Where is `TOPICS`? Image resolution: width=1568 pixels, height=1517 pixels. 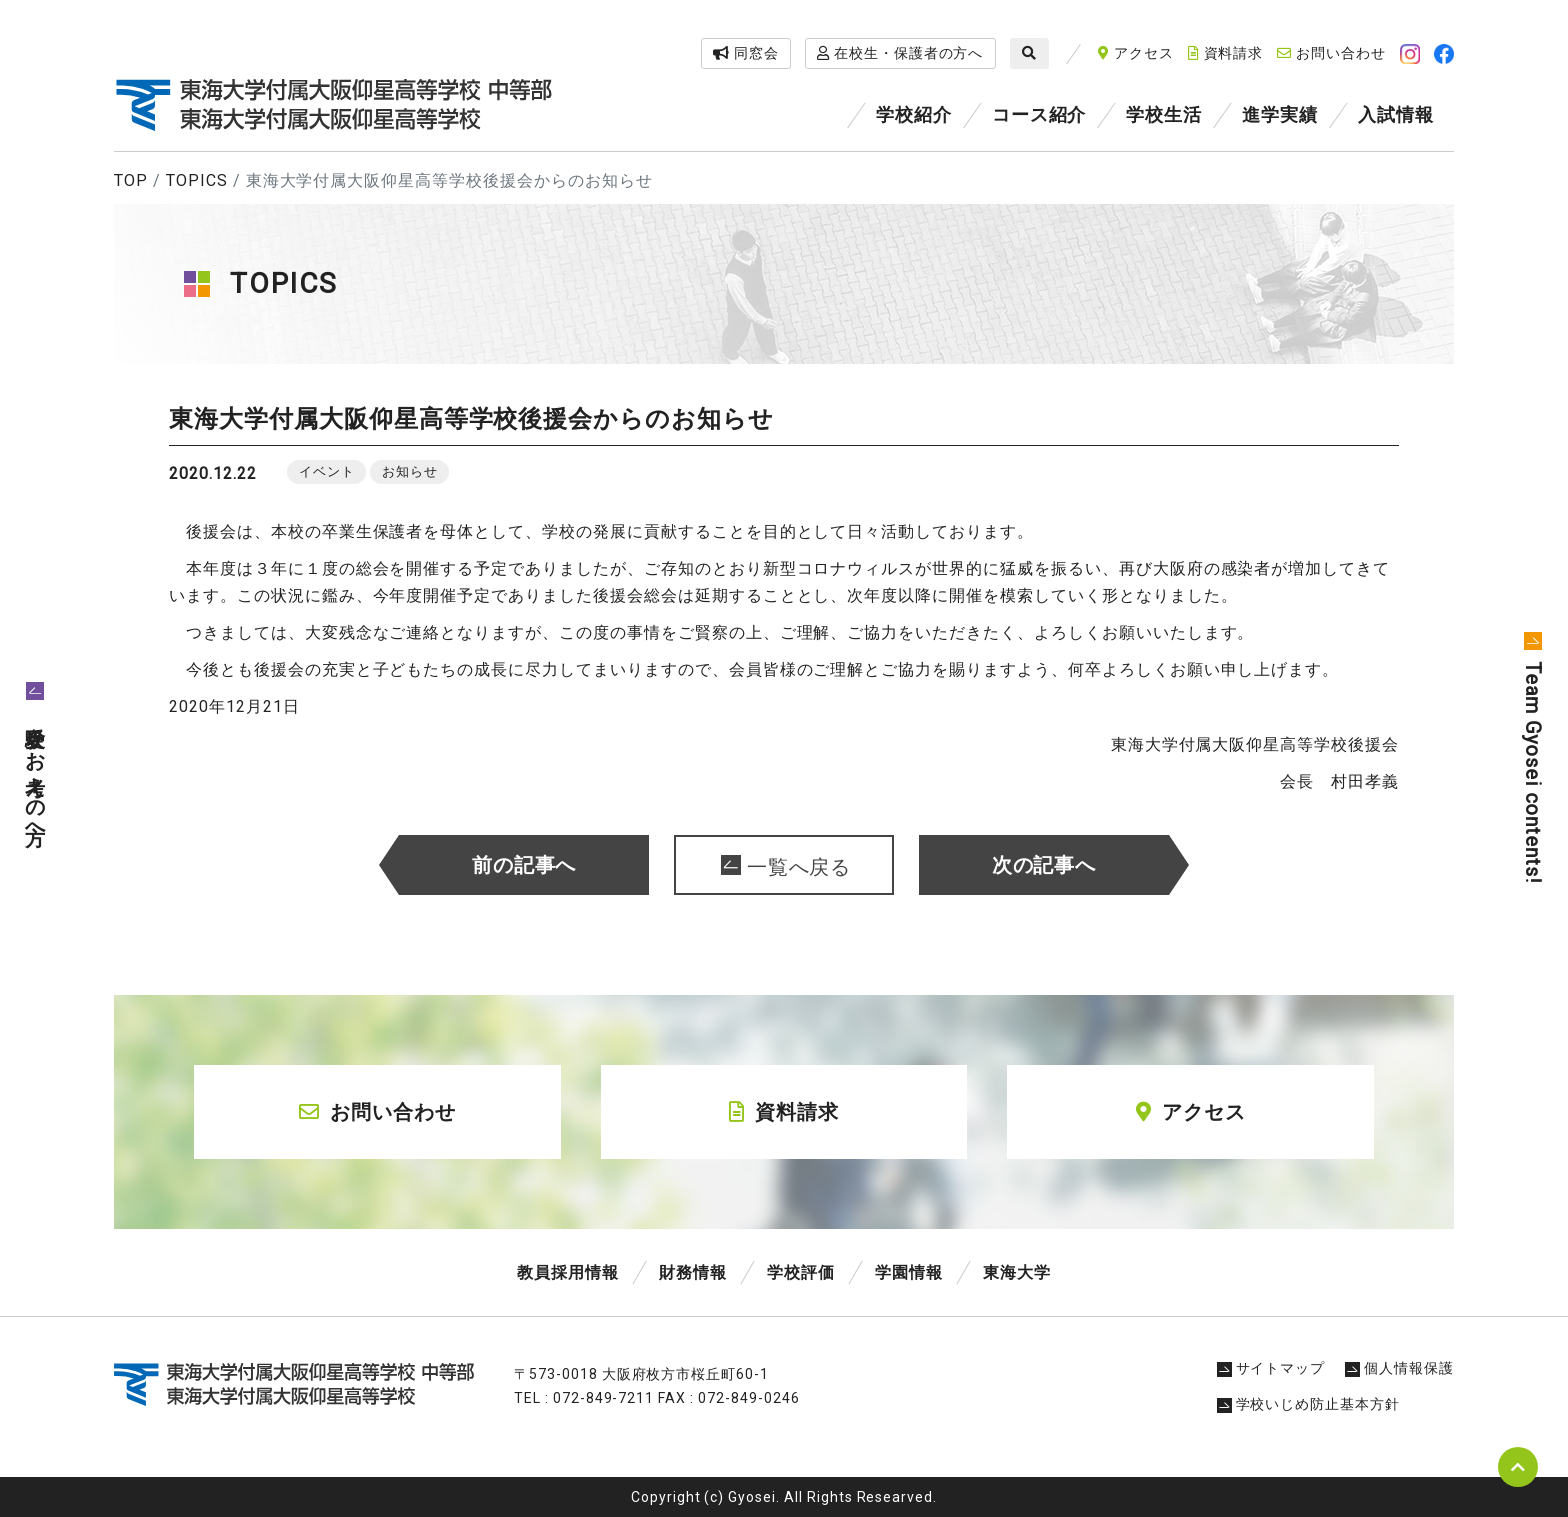 TOPICS is located at coordinates (197, 180).